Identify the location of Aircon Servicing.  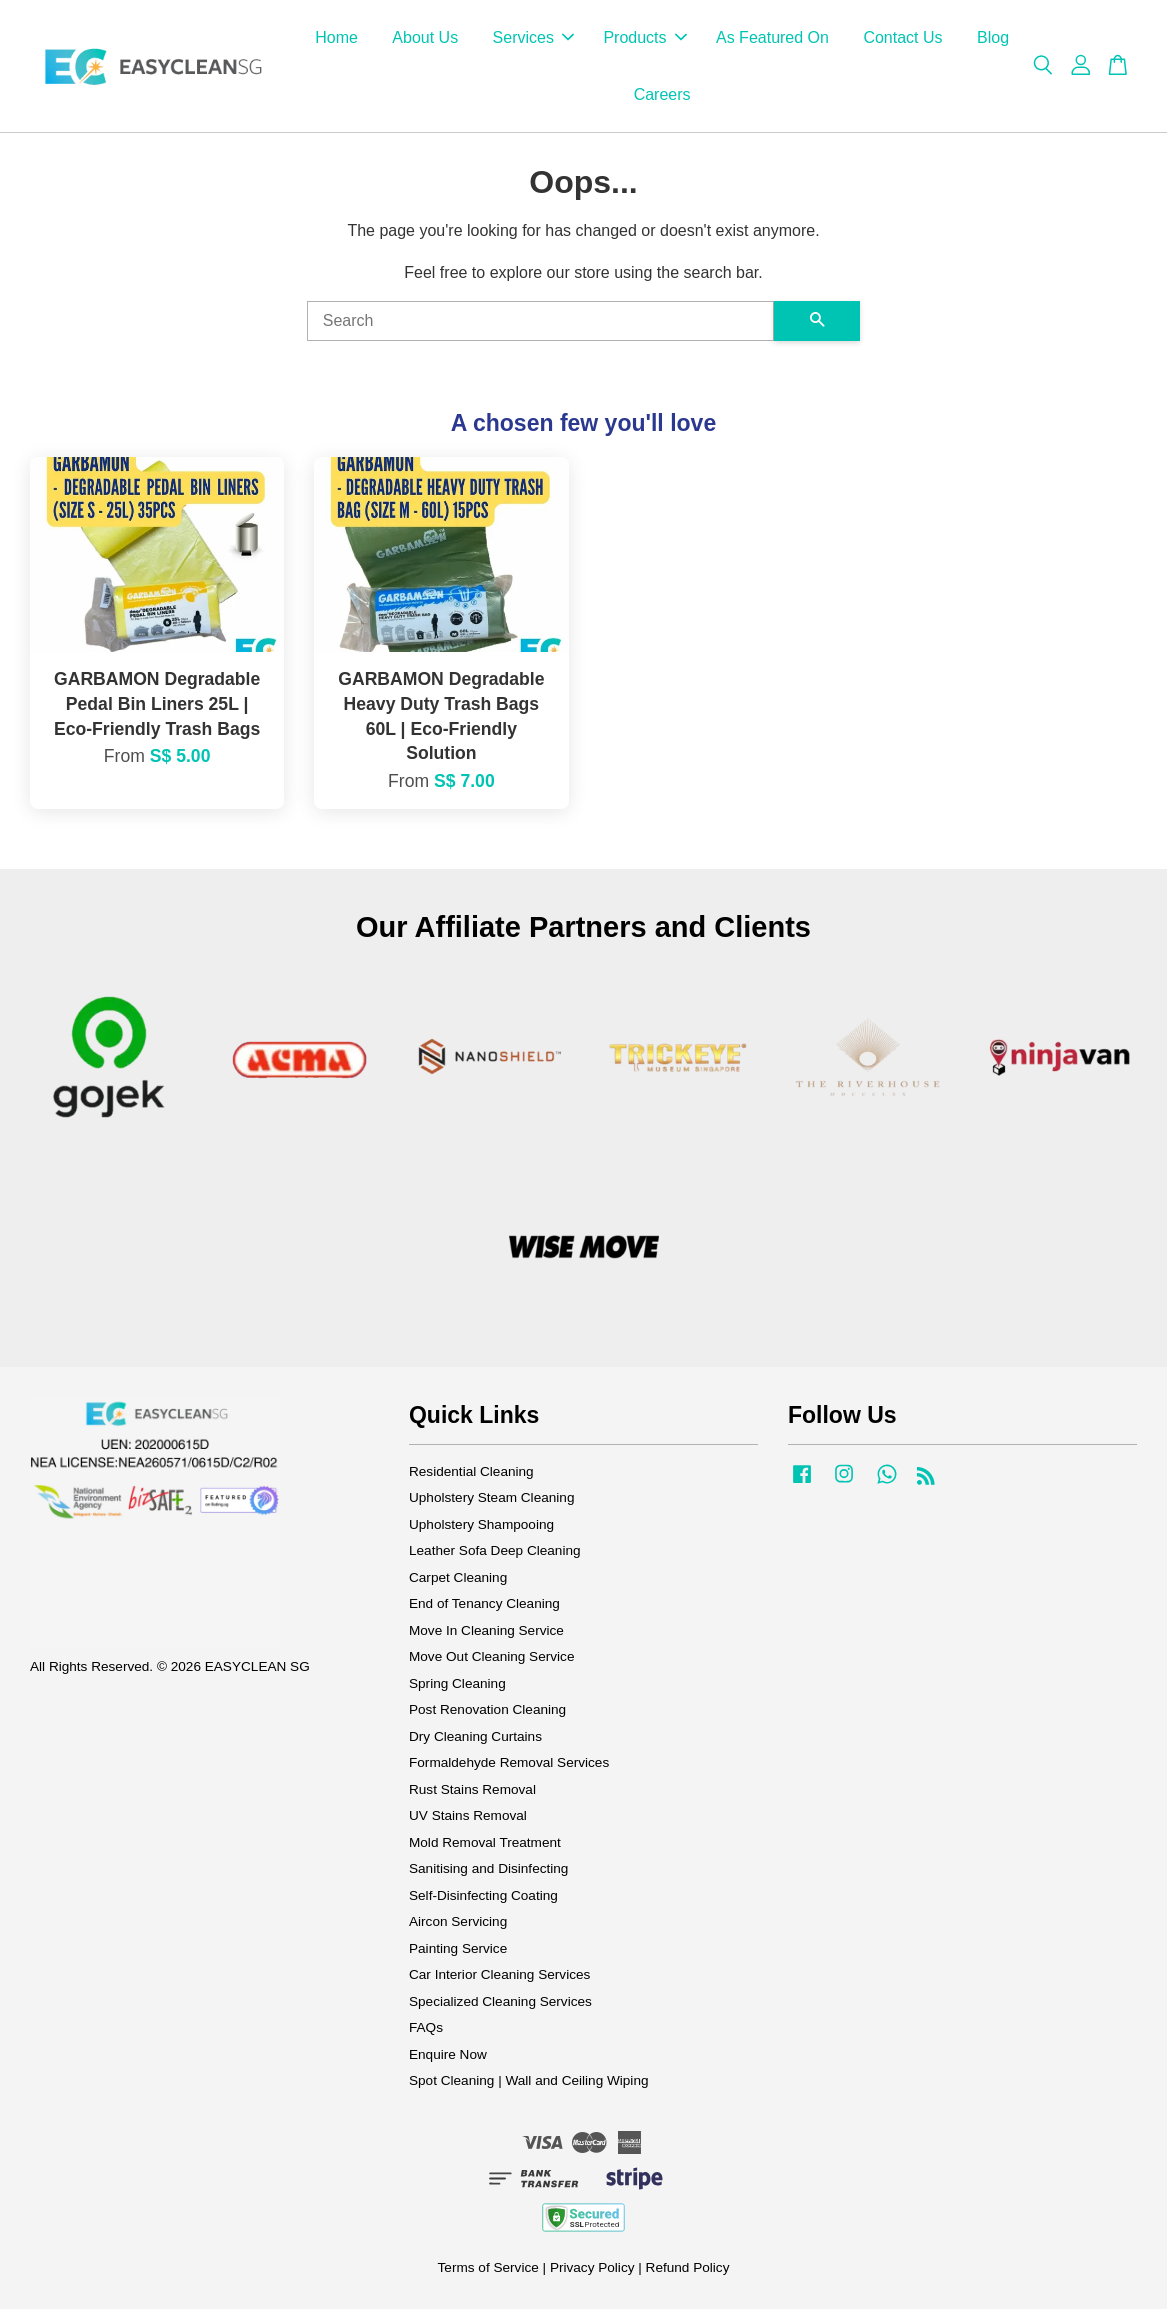
(458, 1923).